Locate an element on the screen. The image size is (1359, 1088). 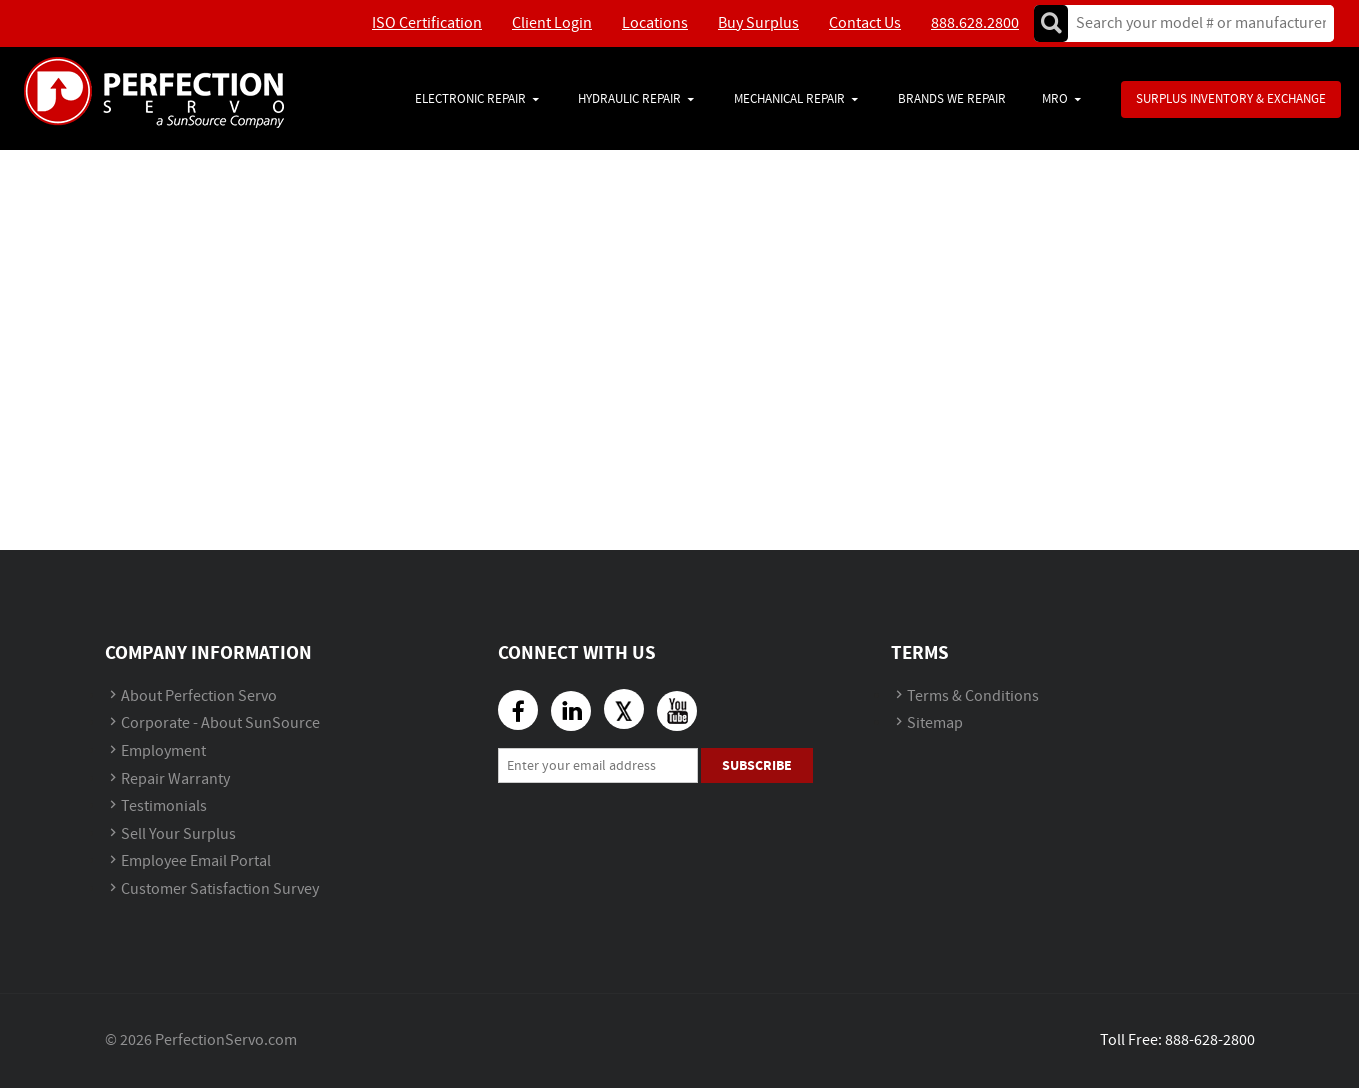
Employment is located at coordinates (163, 751).